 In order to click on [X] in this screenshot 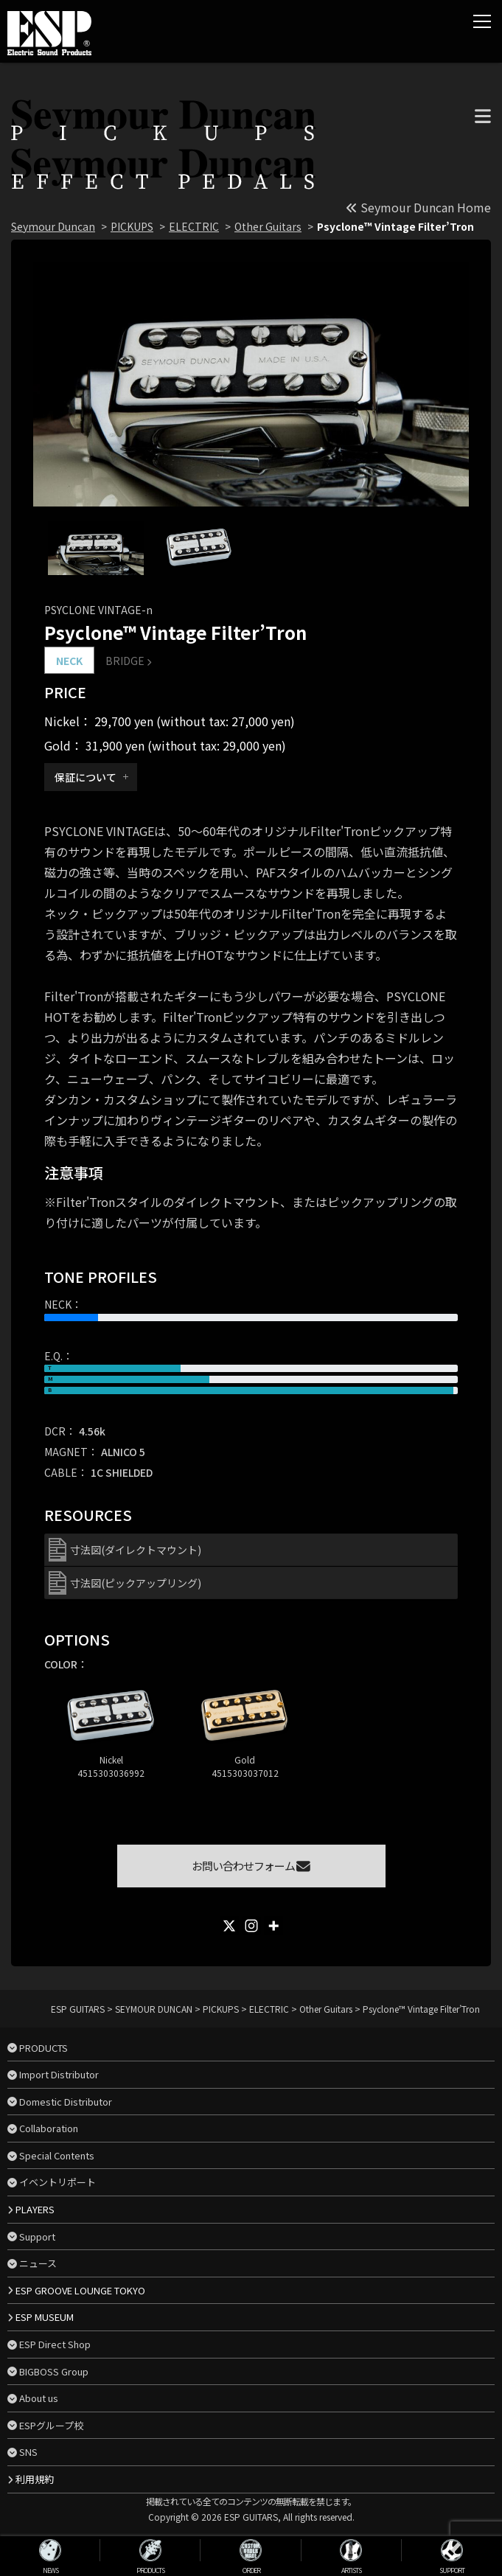, I will do `click(229, 1925)`.